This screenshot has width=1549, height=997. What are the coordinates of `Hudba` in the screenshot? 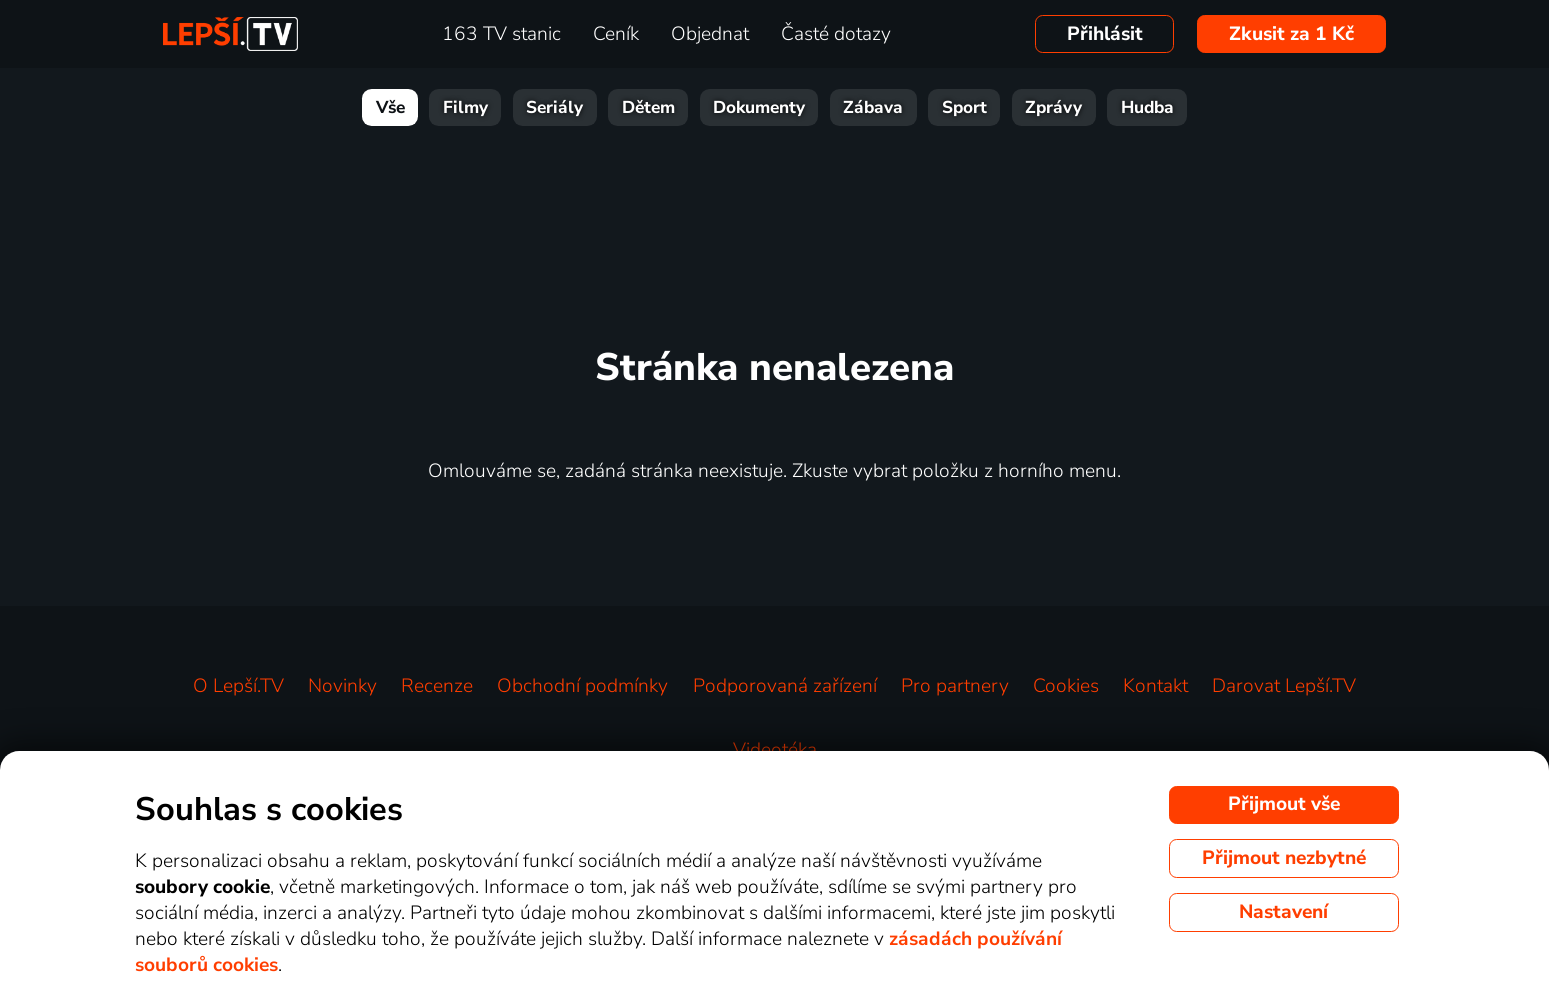 It's located at (1147, 107).